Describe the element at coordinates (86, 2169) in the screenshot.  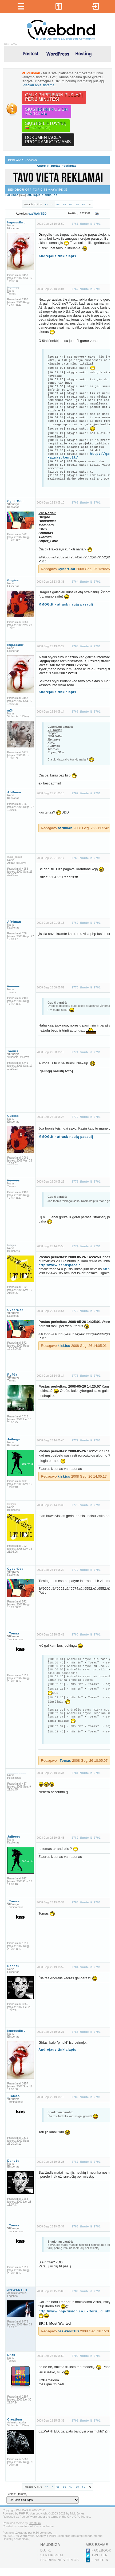
I see `2787 žinutė iš 2791` at that location.